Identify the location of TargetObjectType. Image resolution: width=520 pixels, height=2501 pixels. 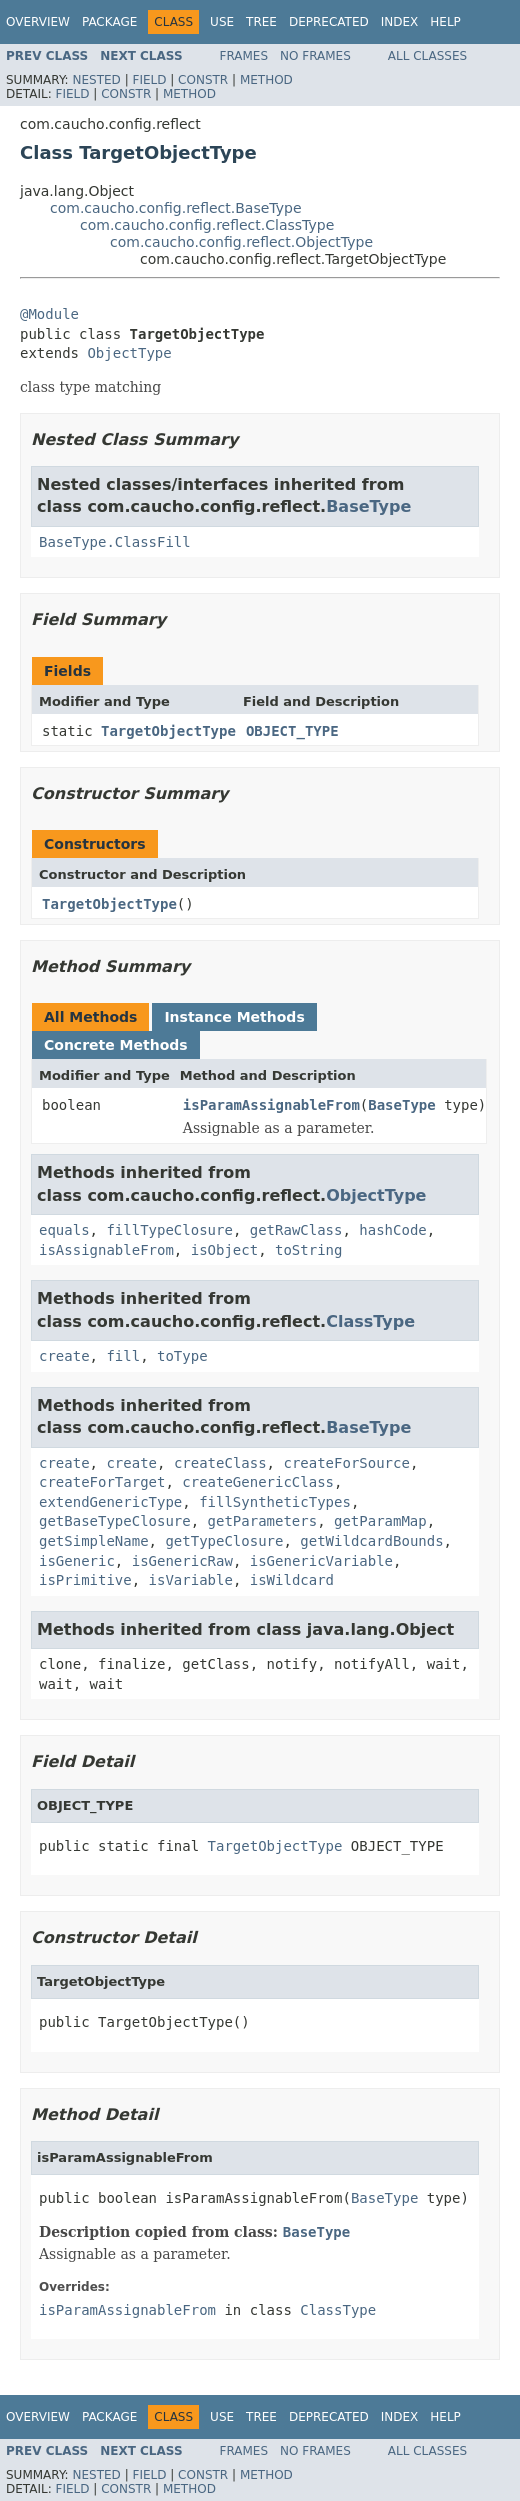
(168, 731).